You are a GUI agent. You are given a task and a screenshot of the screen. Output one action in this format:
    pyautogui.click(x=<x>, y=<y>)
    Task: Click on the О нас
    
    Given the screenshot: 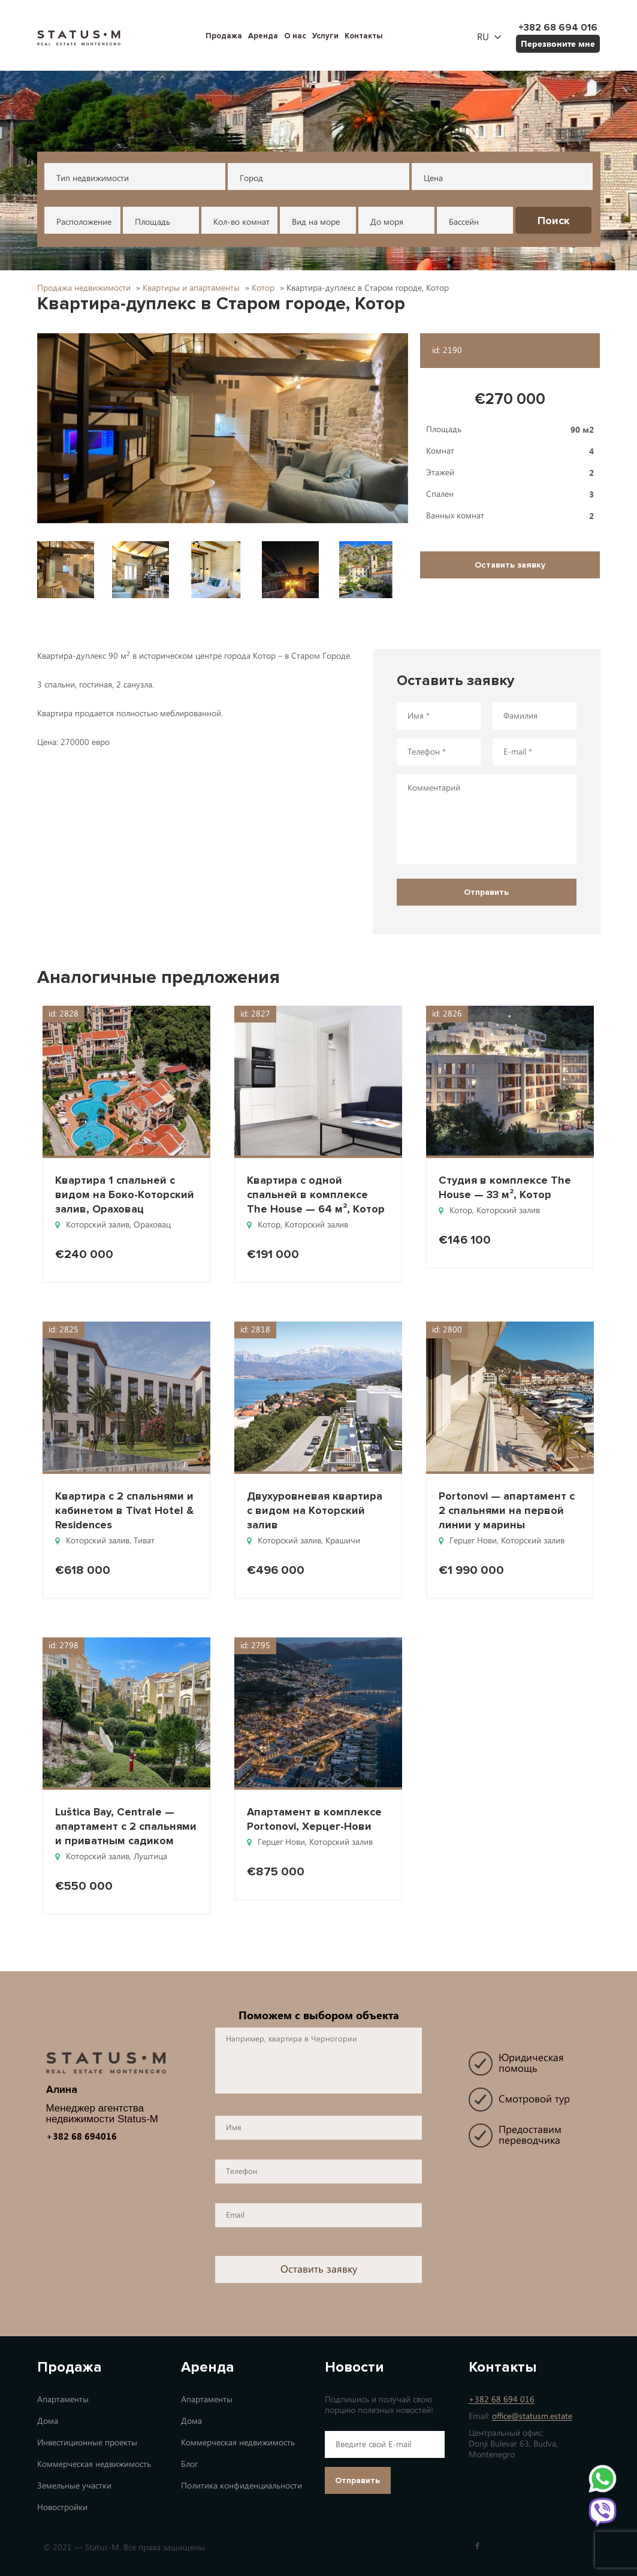 What is the action you would take?
    pyautogui.click(x=295, y=36)
    